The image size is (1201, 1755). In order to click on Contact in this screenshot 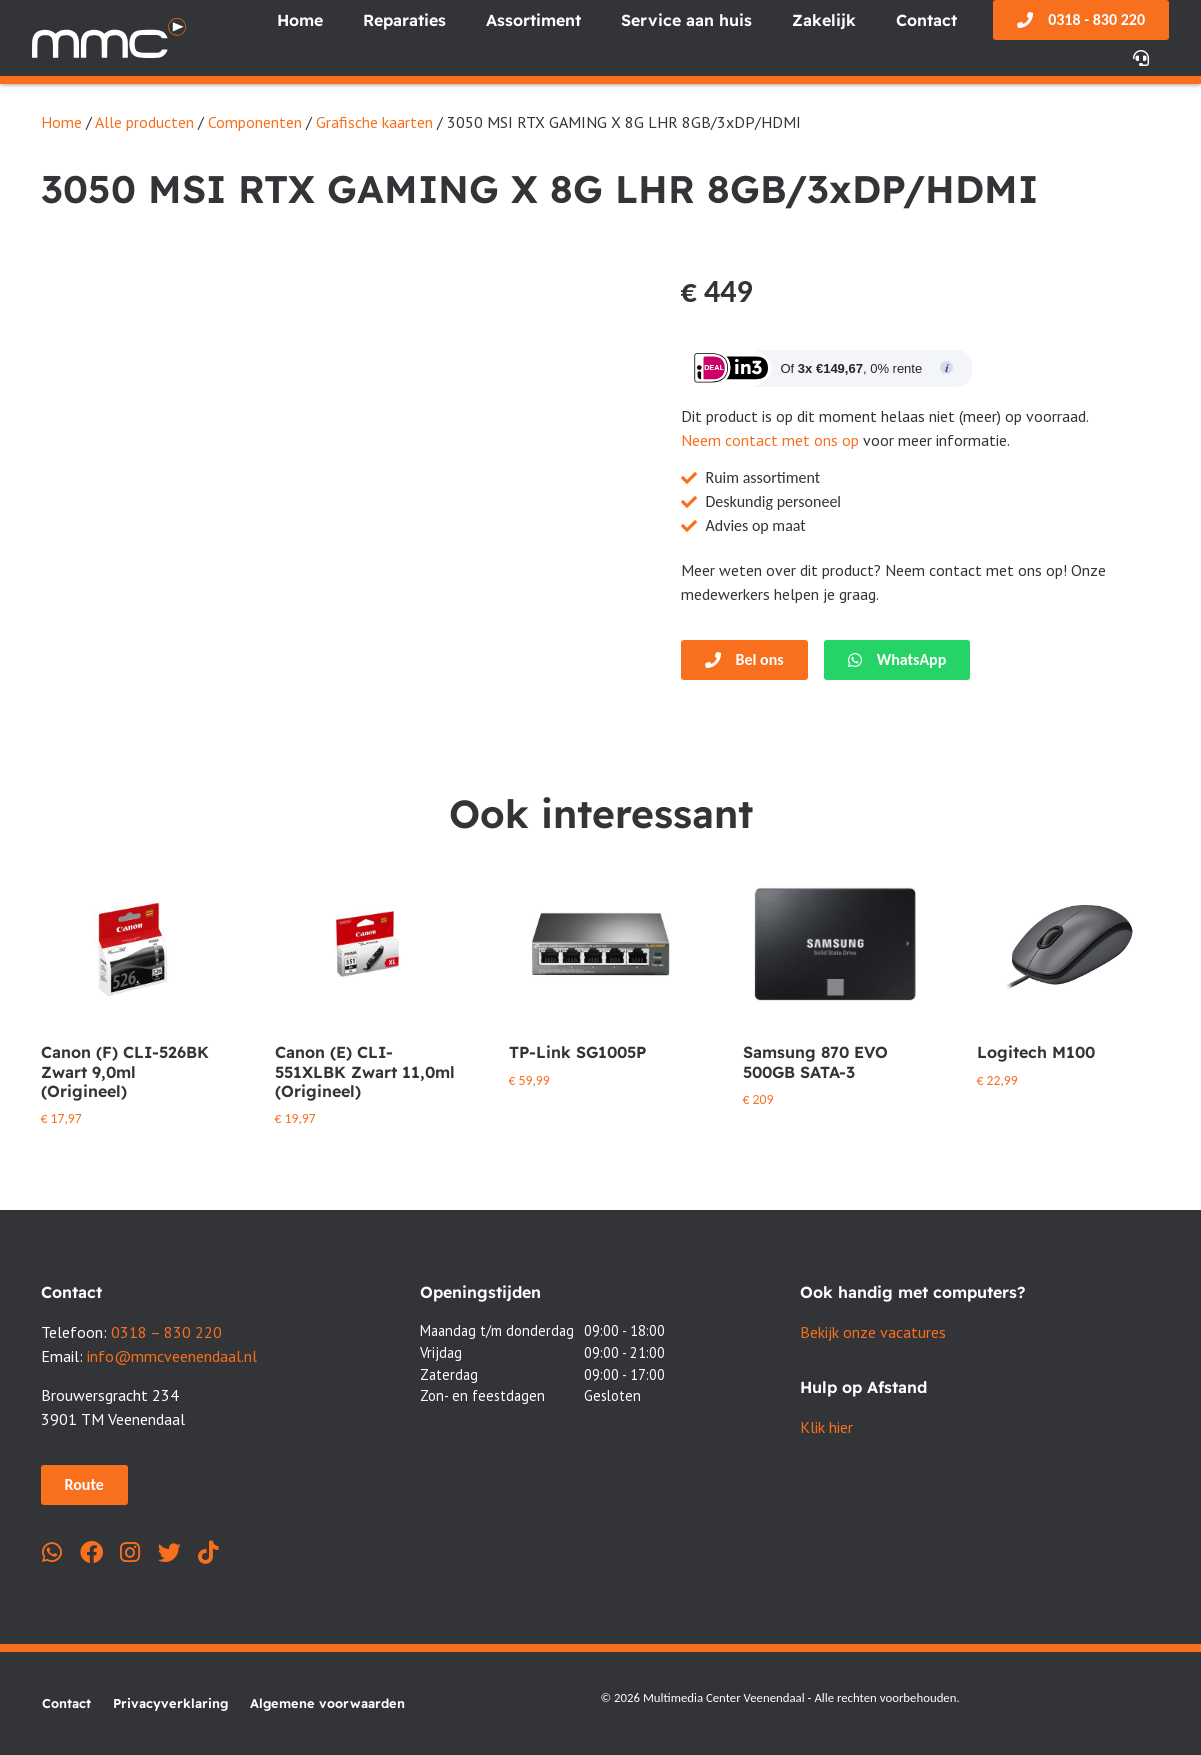, I will do `click(926, 20)`.